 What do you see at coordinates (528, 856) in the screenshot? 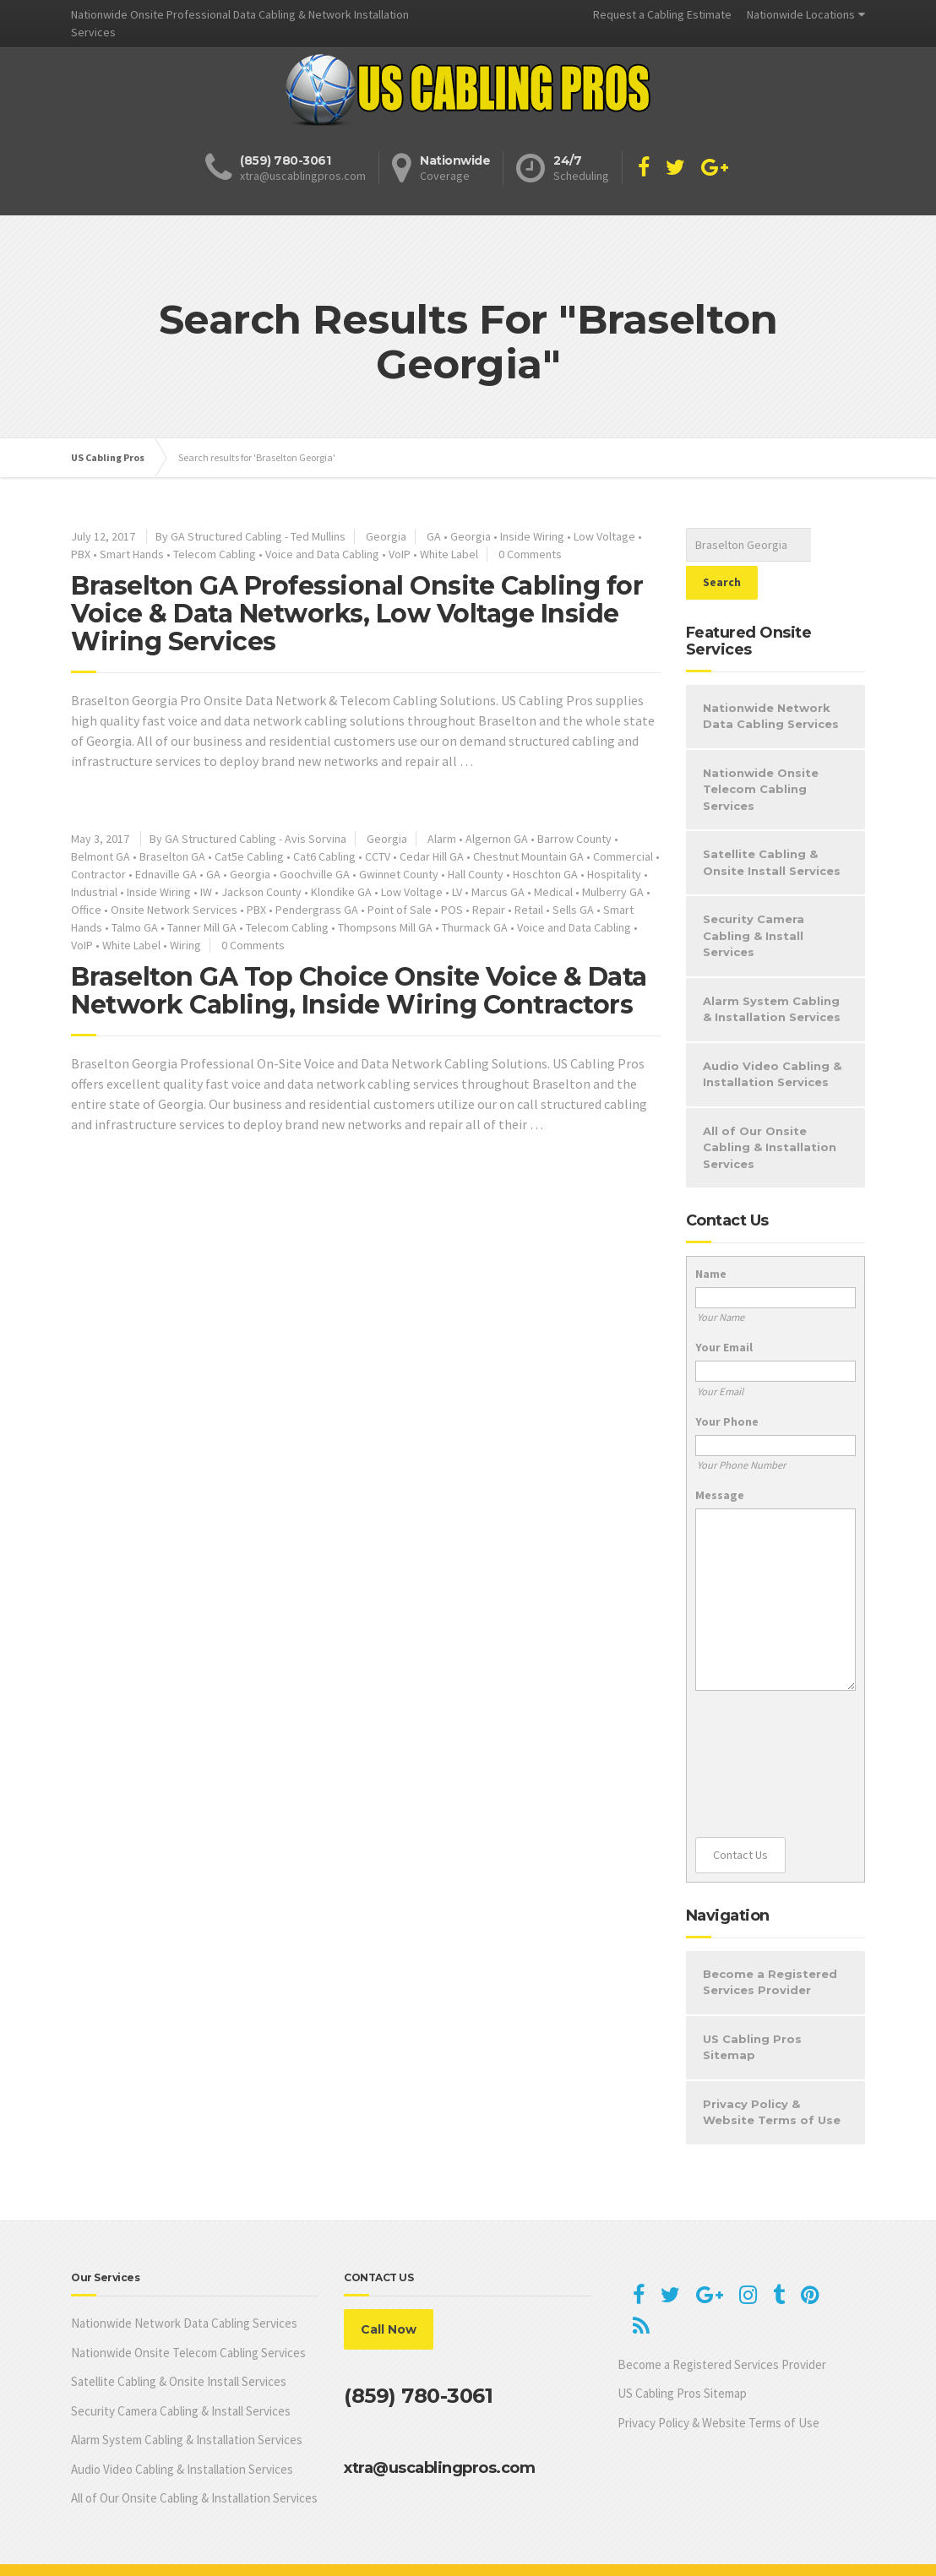
I see `Chestnut Mountain GA` at bounding box center [528, 856].